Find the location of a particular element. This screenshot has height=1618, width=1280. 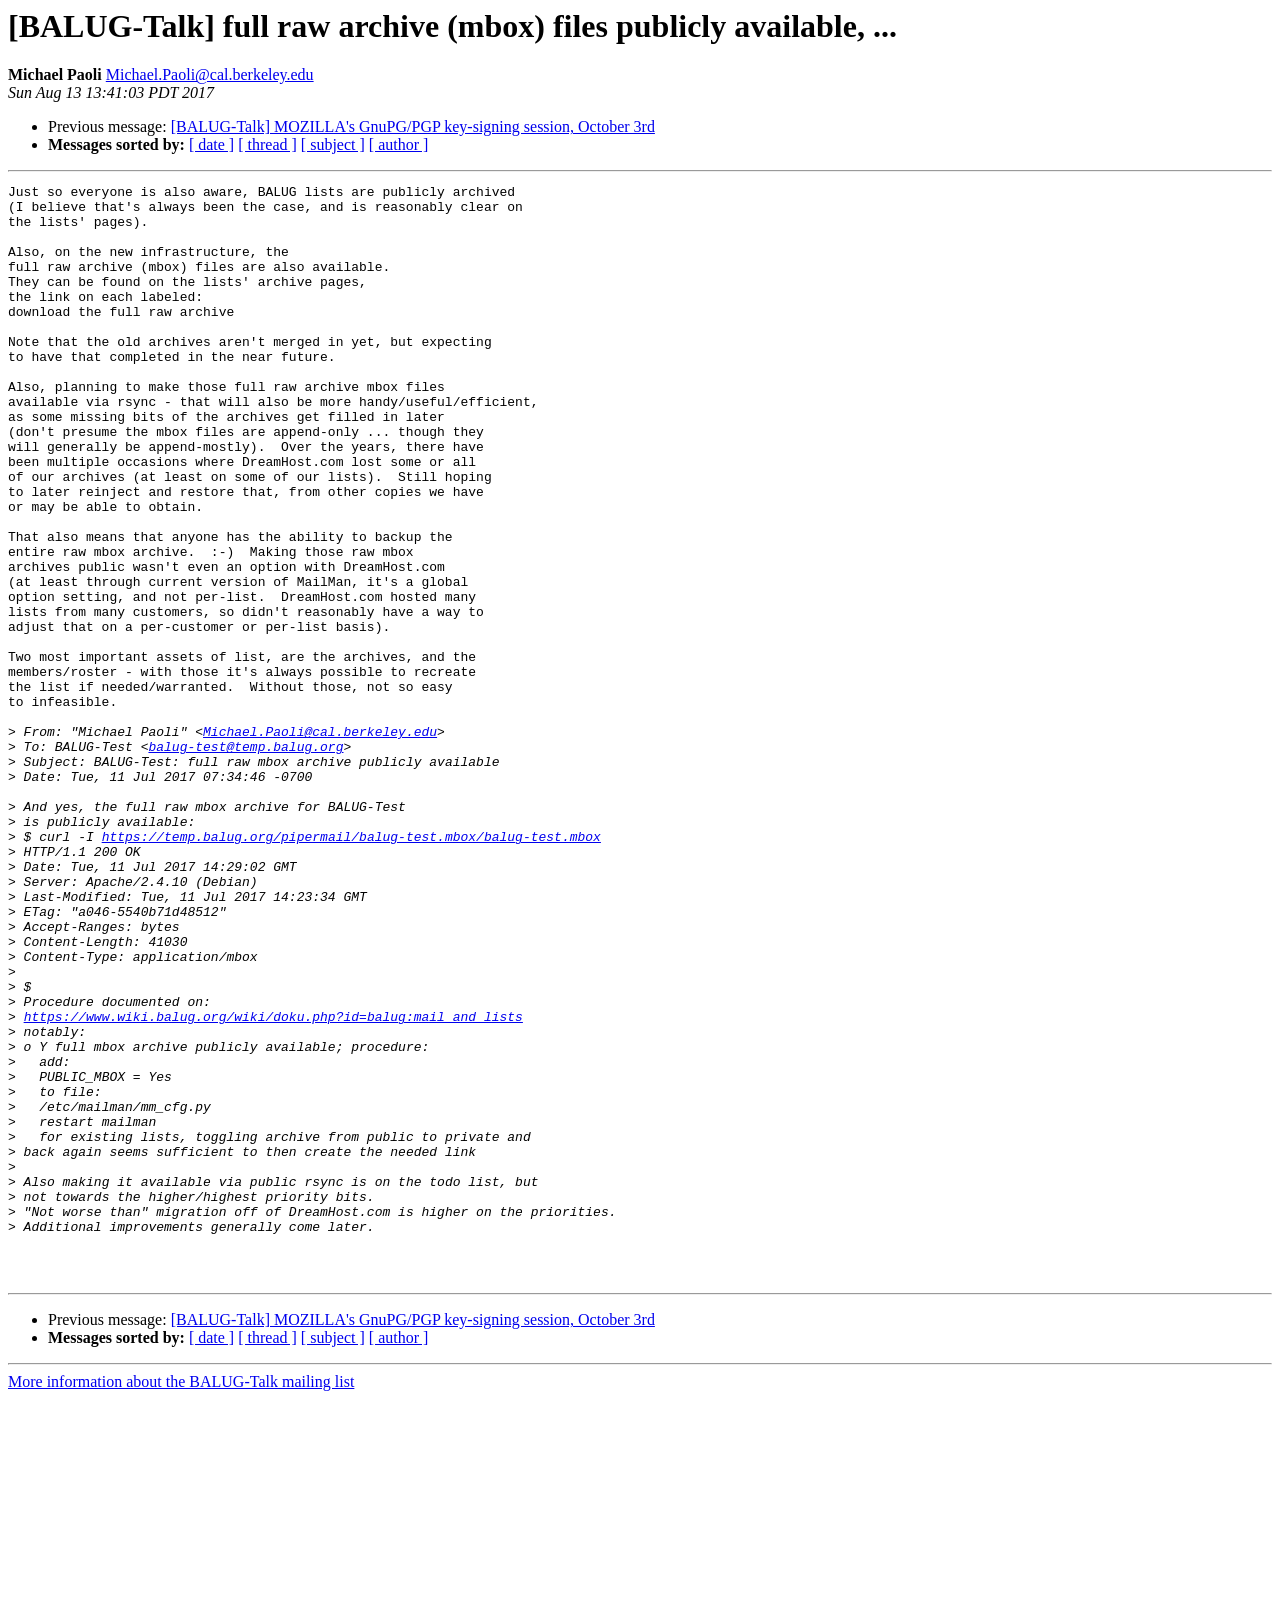

Michael.Paoli@cal.berkeley.edu is located at coordinates (210, 74).